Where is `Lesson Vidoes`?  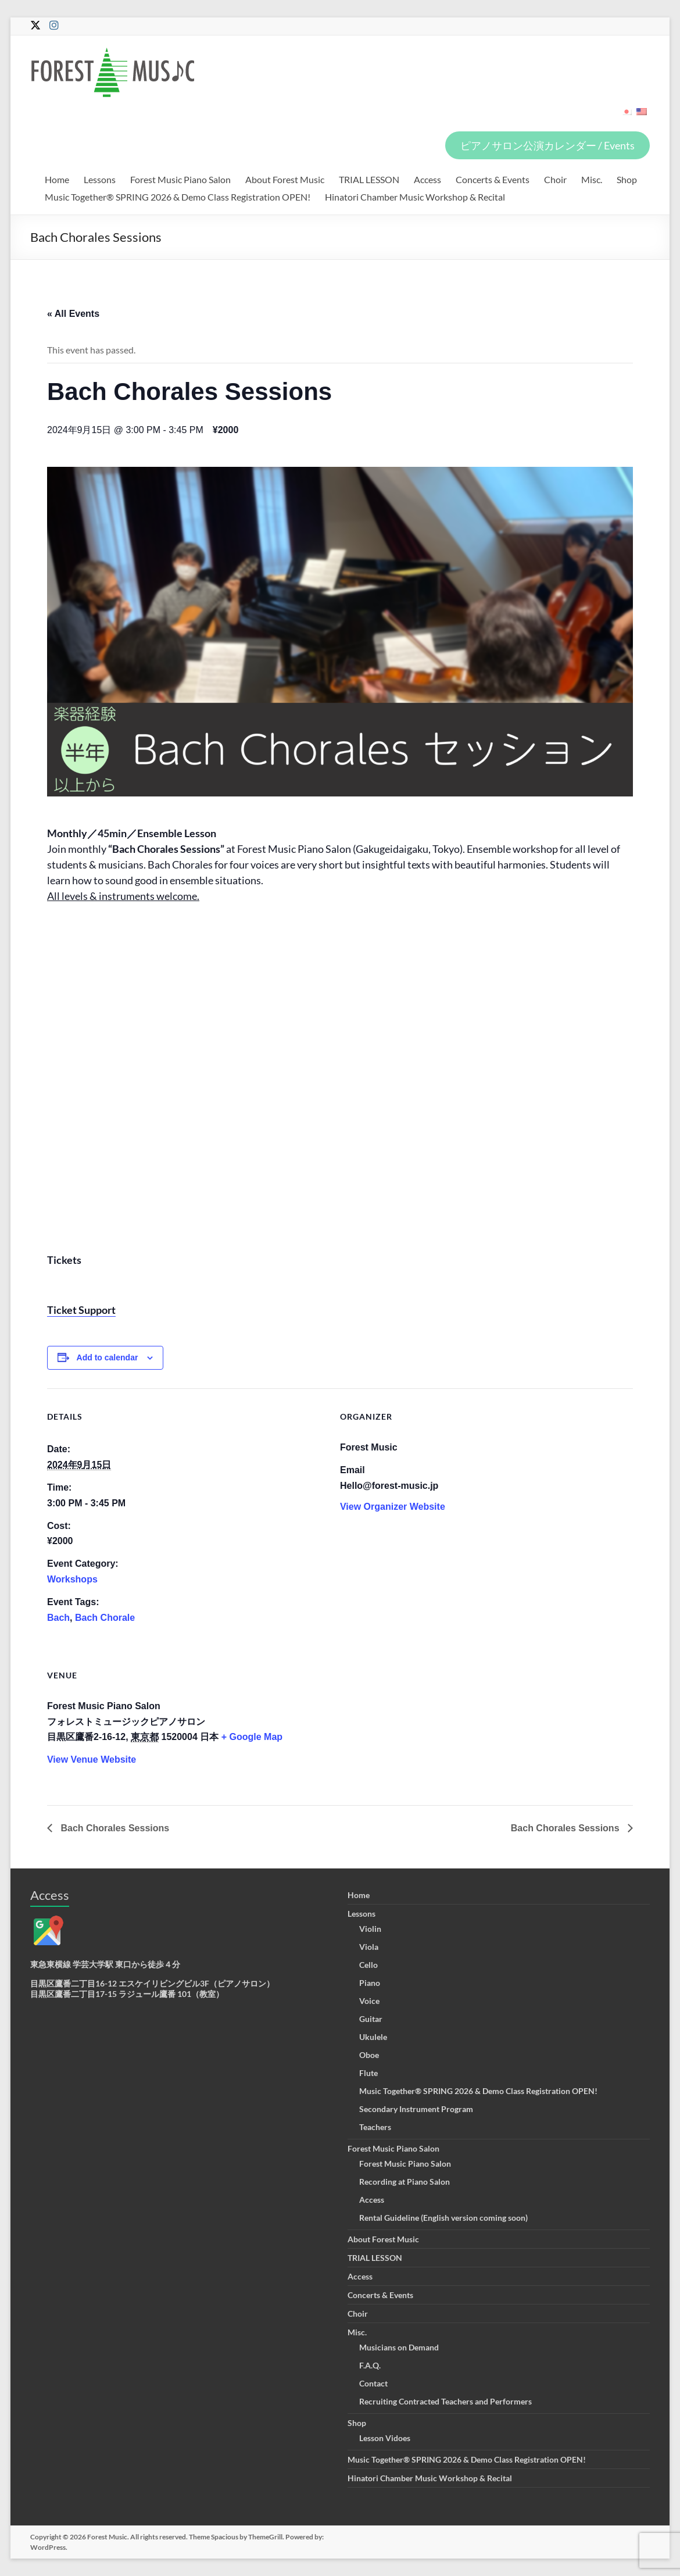
Lesson Vidoes is located at coordinates (384, 2438).